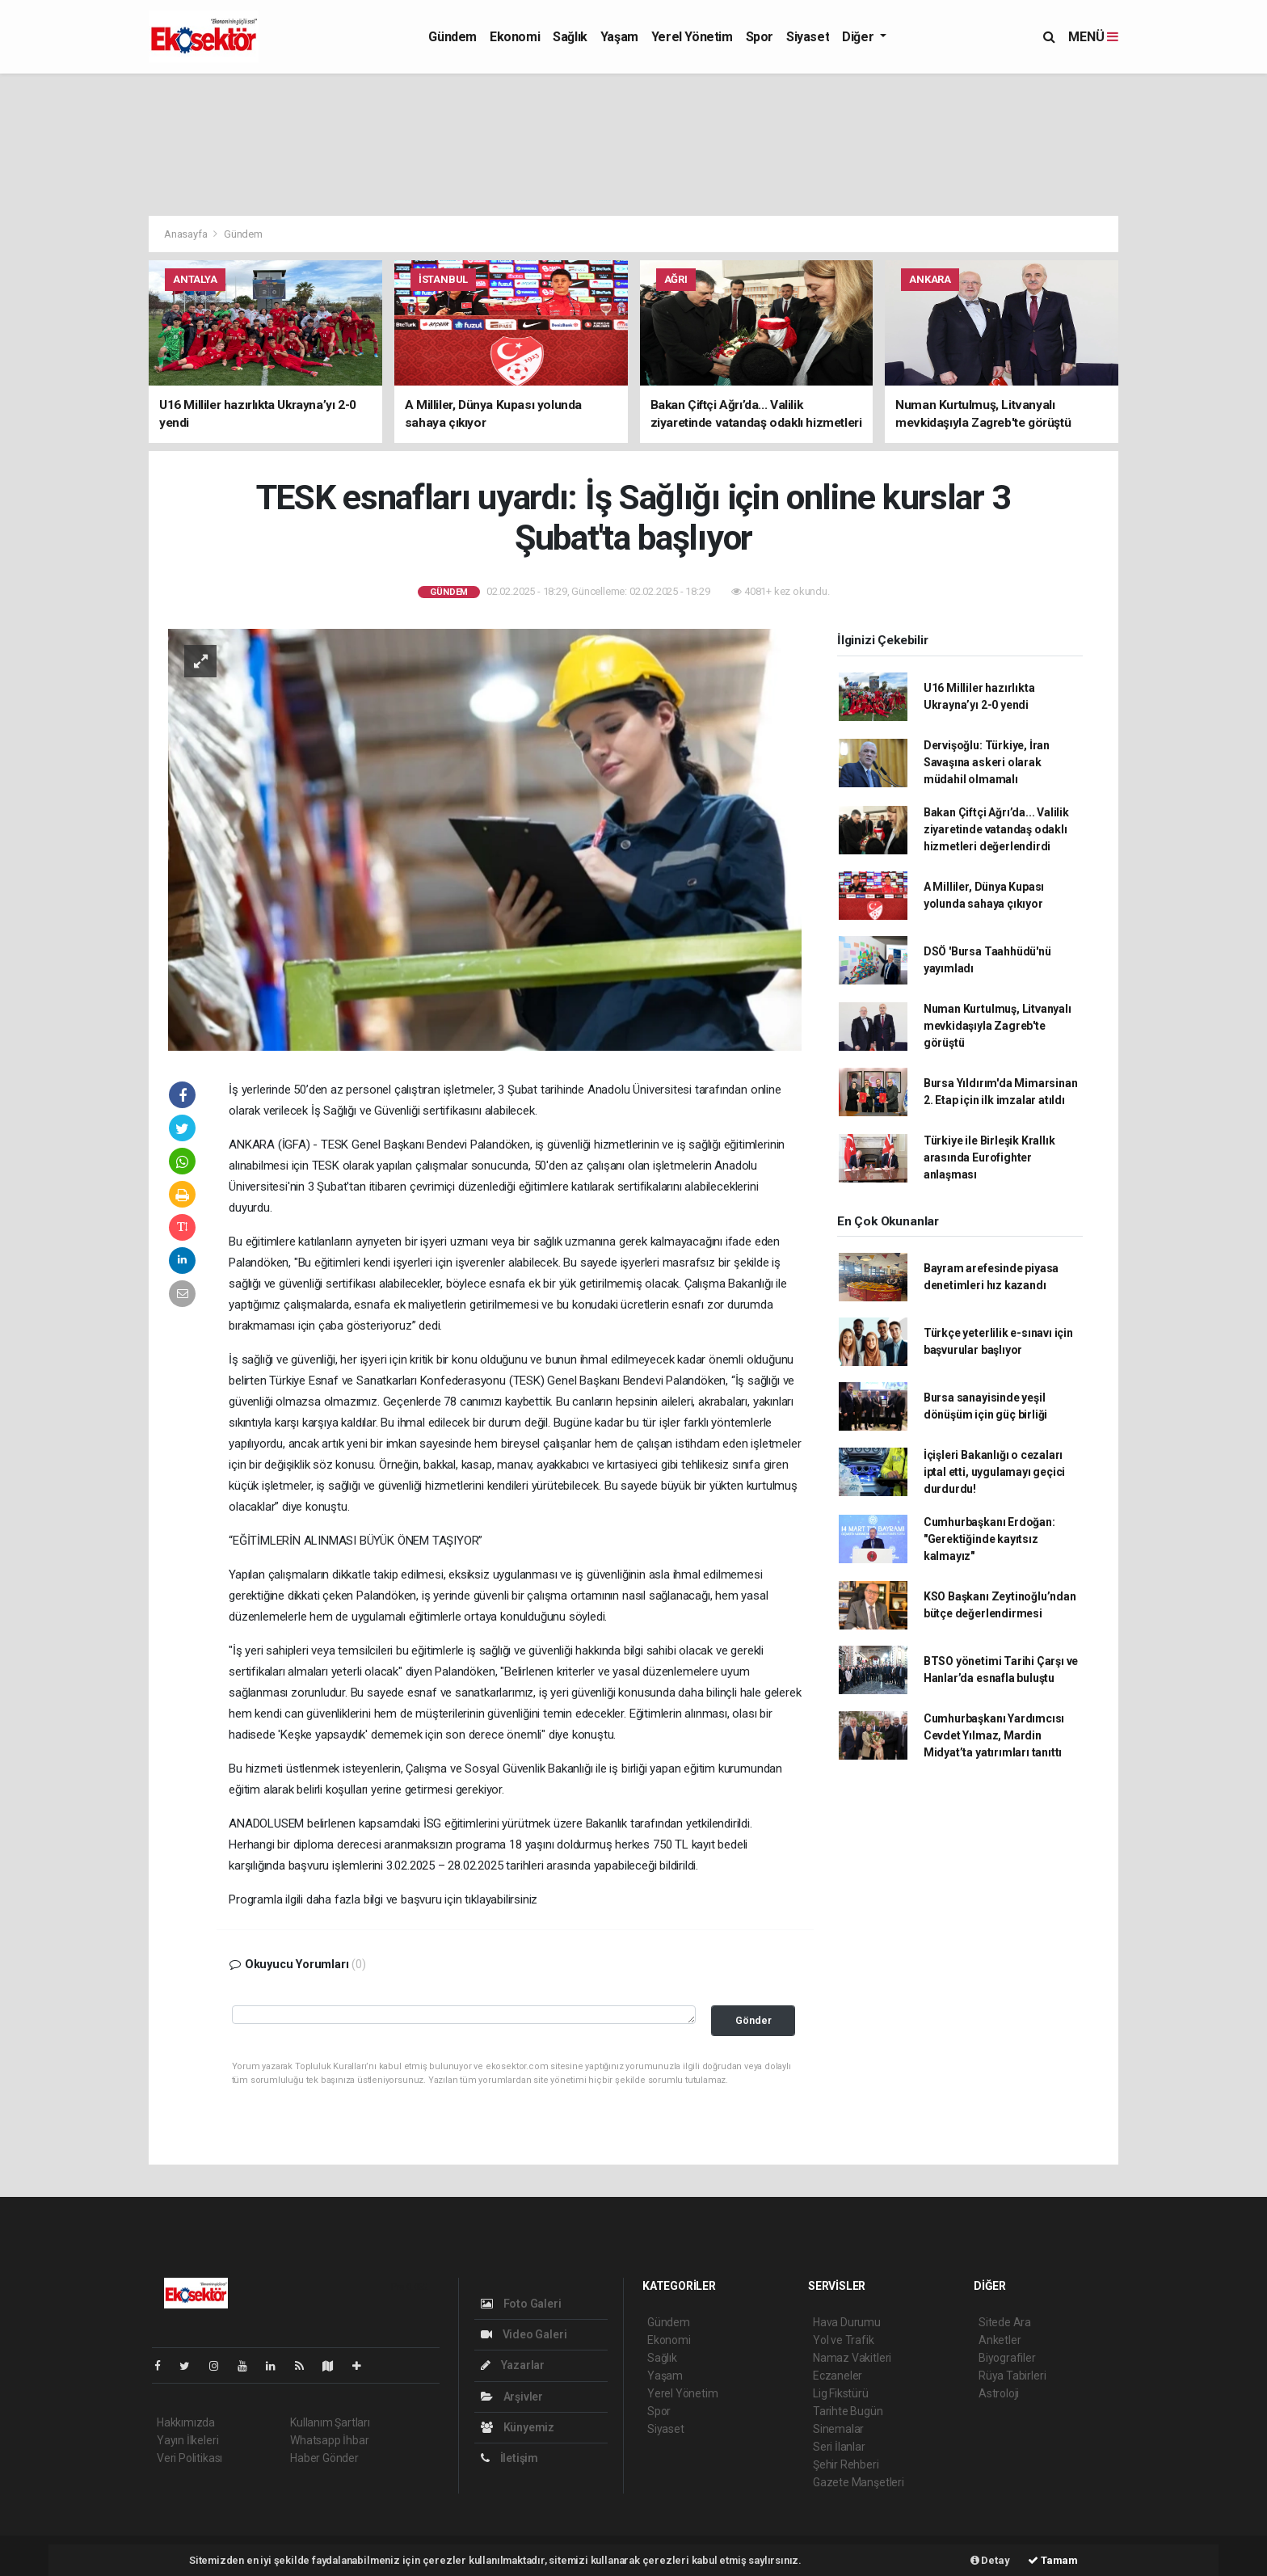 This screenshot has height=2576, width=1267. What do you see at coordinates (1012, 2375) in the screenshot?
I see `Rüya Tabirleri` at bounding box center [1012, 2375].